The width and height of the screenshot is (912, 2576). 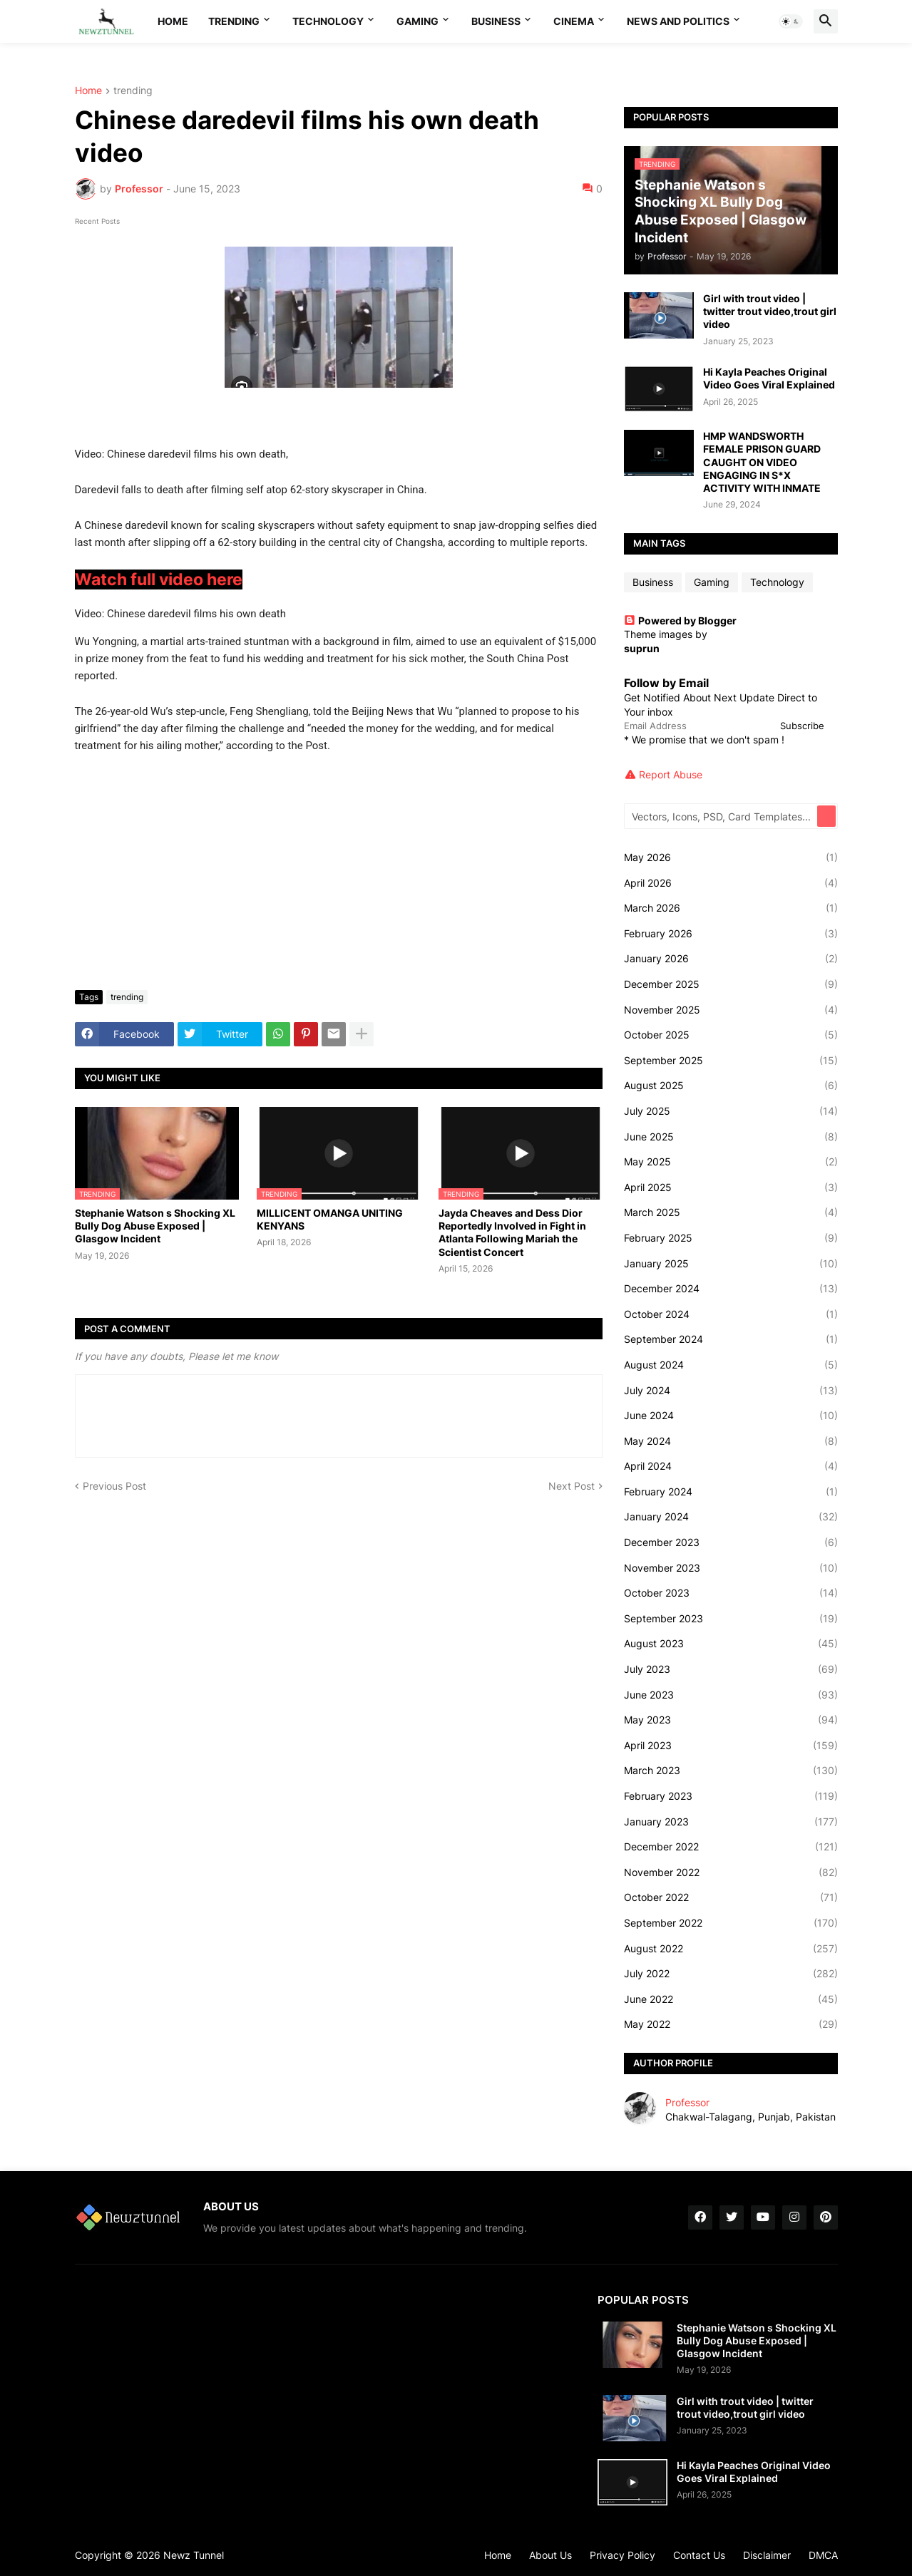 What do you see at coordinates (731, 1466) in the screenshot?
I see `April 2024` at bounding box center [731, 1466].